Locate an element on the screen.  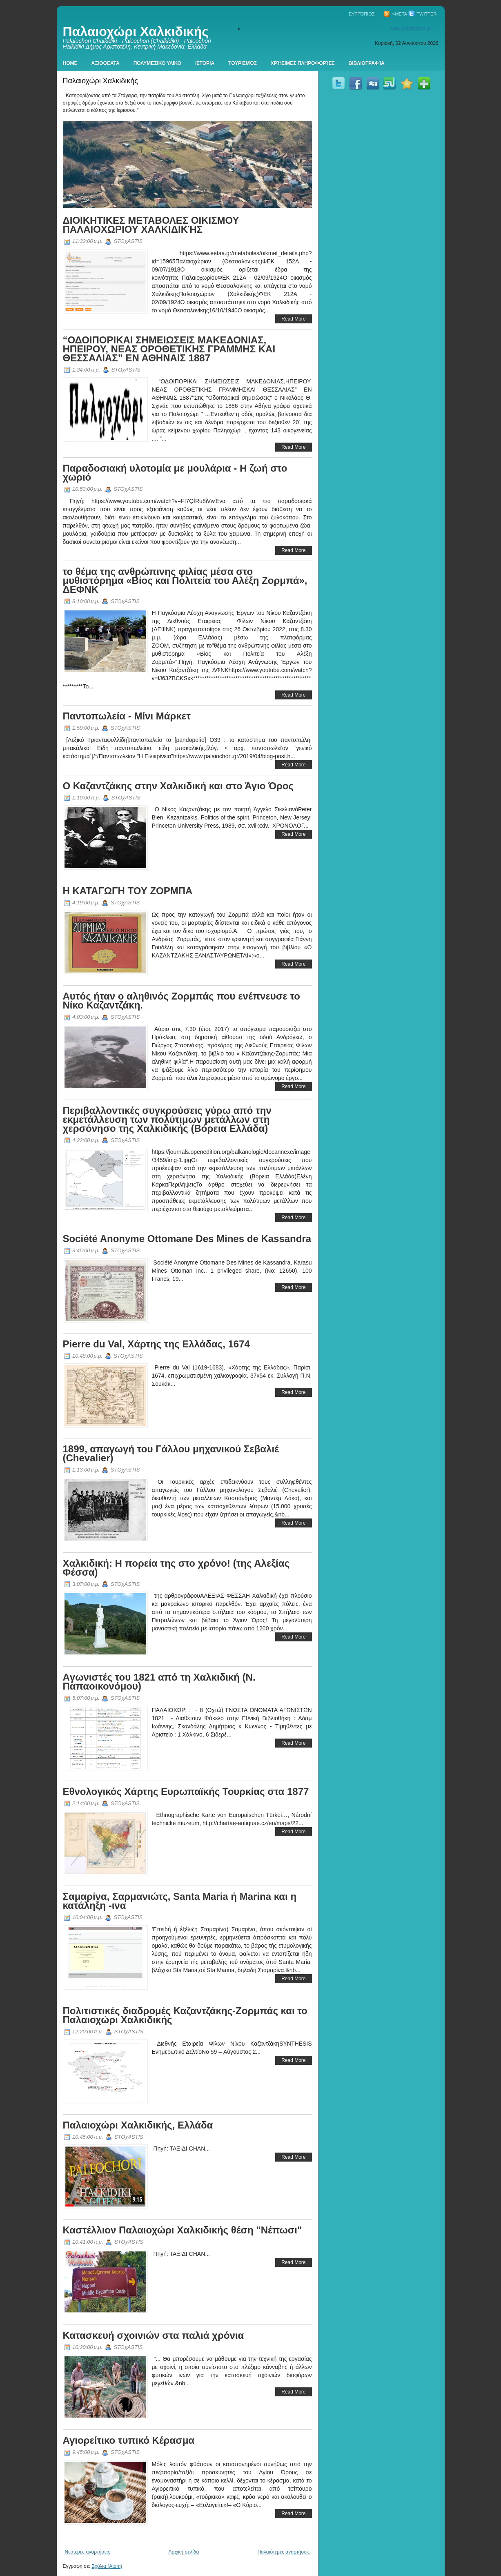
Αξιοθεατα is located at coordinates (105, 63).